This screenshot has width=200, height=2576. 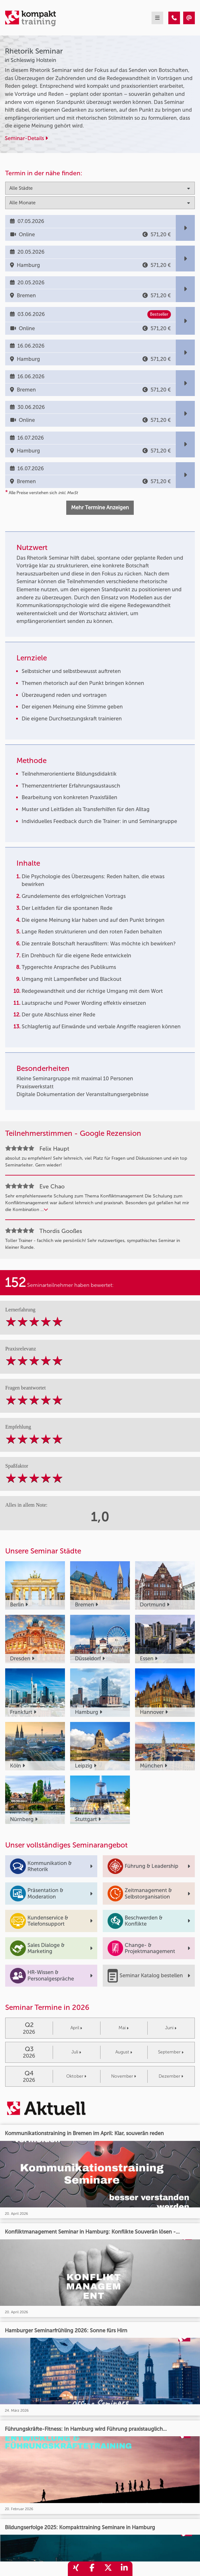 What do you see at coordinates (76, 2076) in the screenshot?
I see `Oktober` at bounding box center [76, 2076].